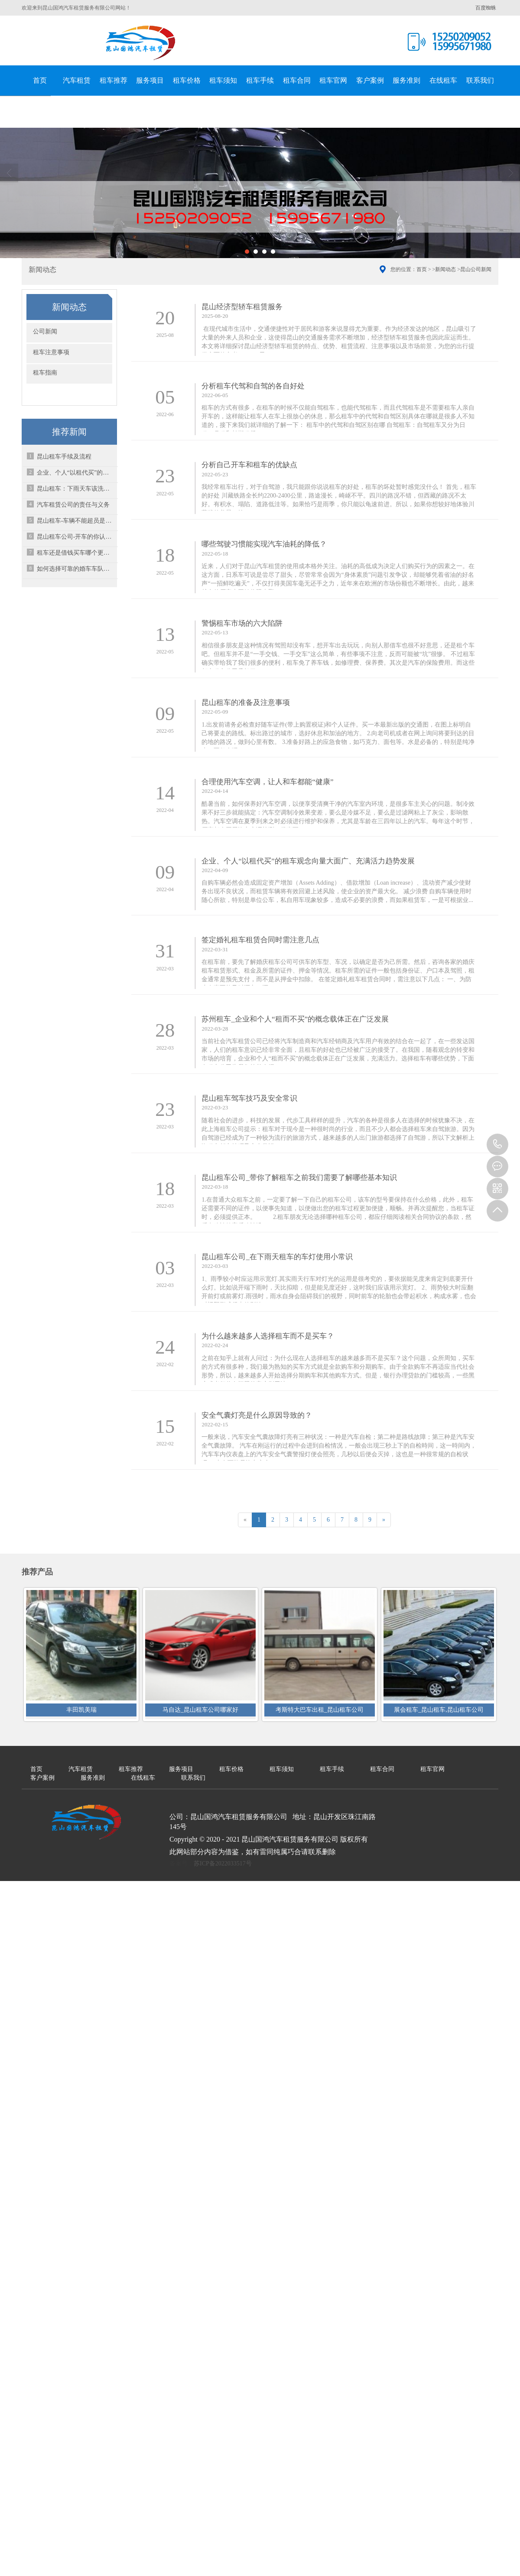  I want to click on 公司新闻, so click(45, 331).